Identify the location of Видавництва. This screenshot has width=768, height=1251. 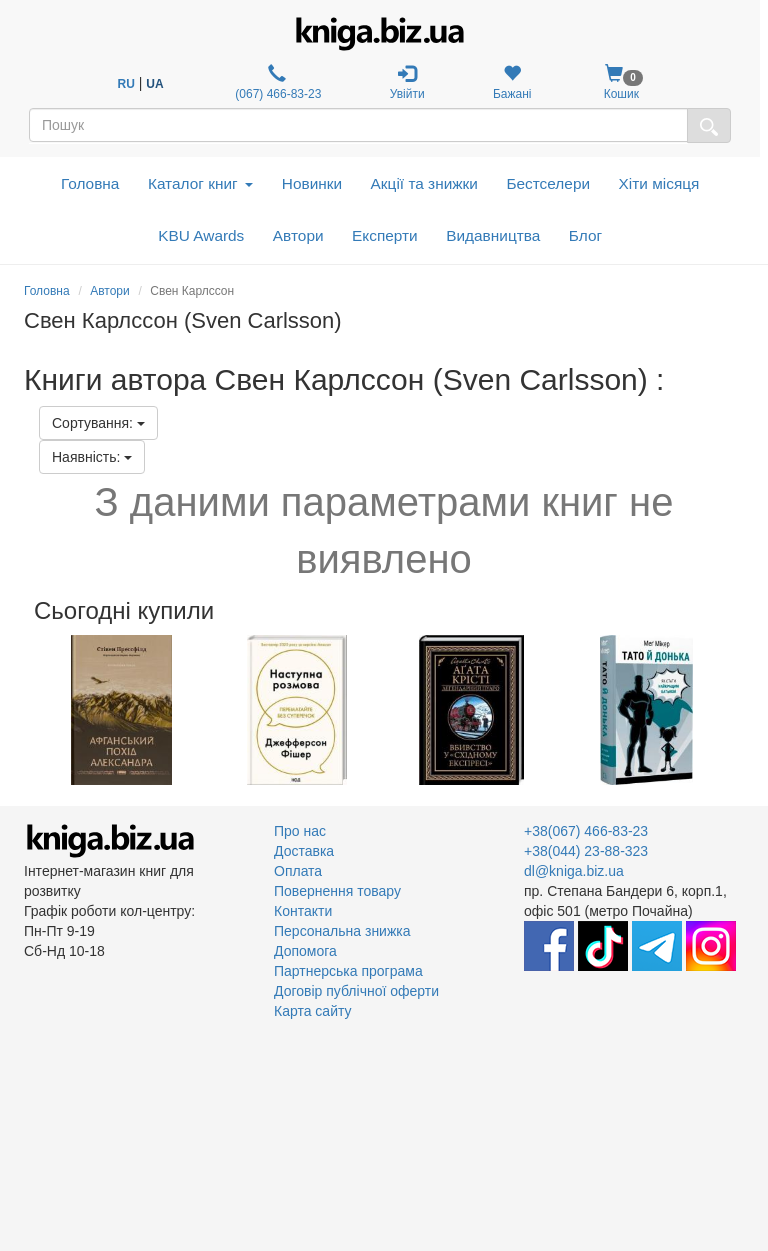
(493, 235).